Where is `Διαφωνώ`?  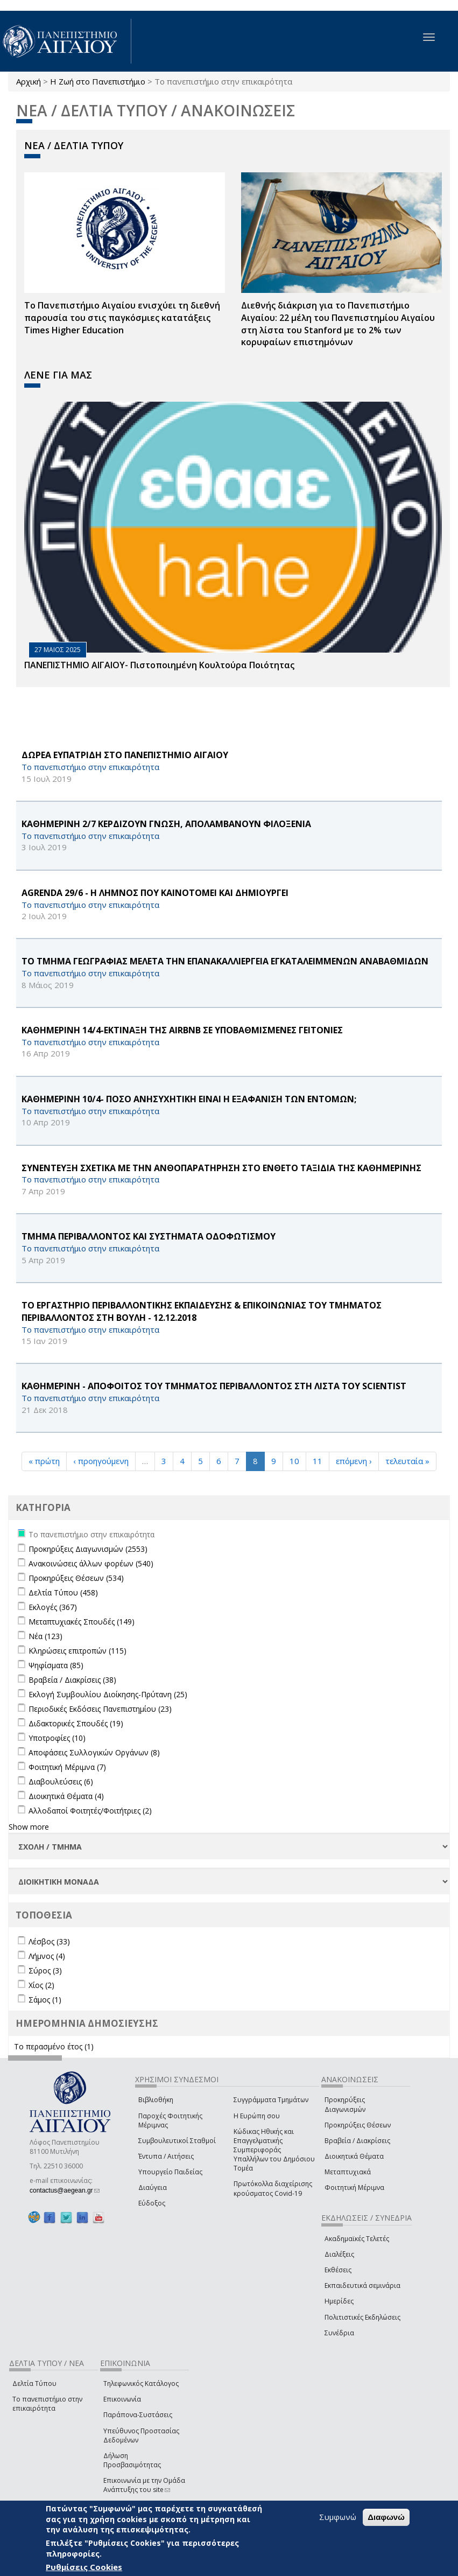 Διαφωνώ is located at coordinates (386, 2517).